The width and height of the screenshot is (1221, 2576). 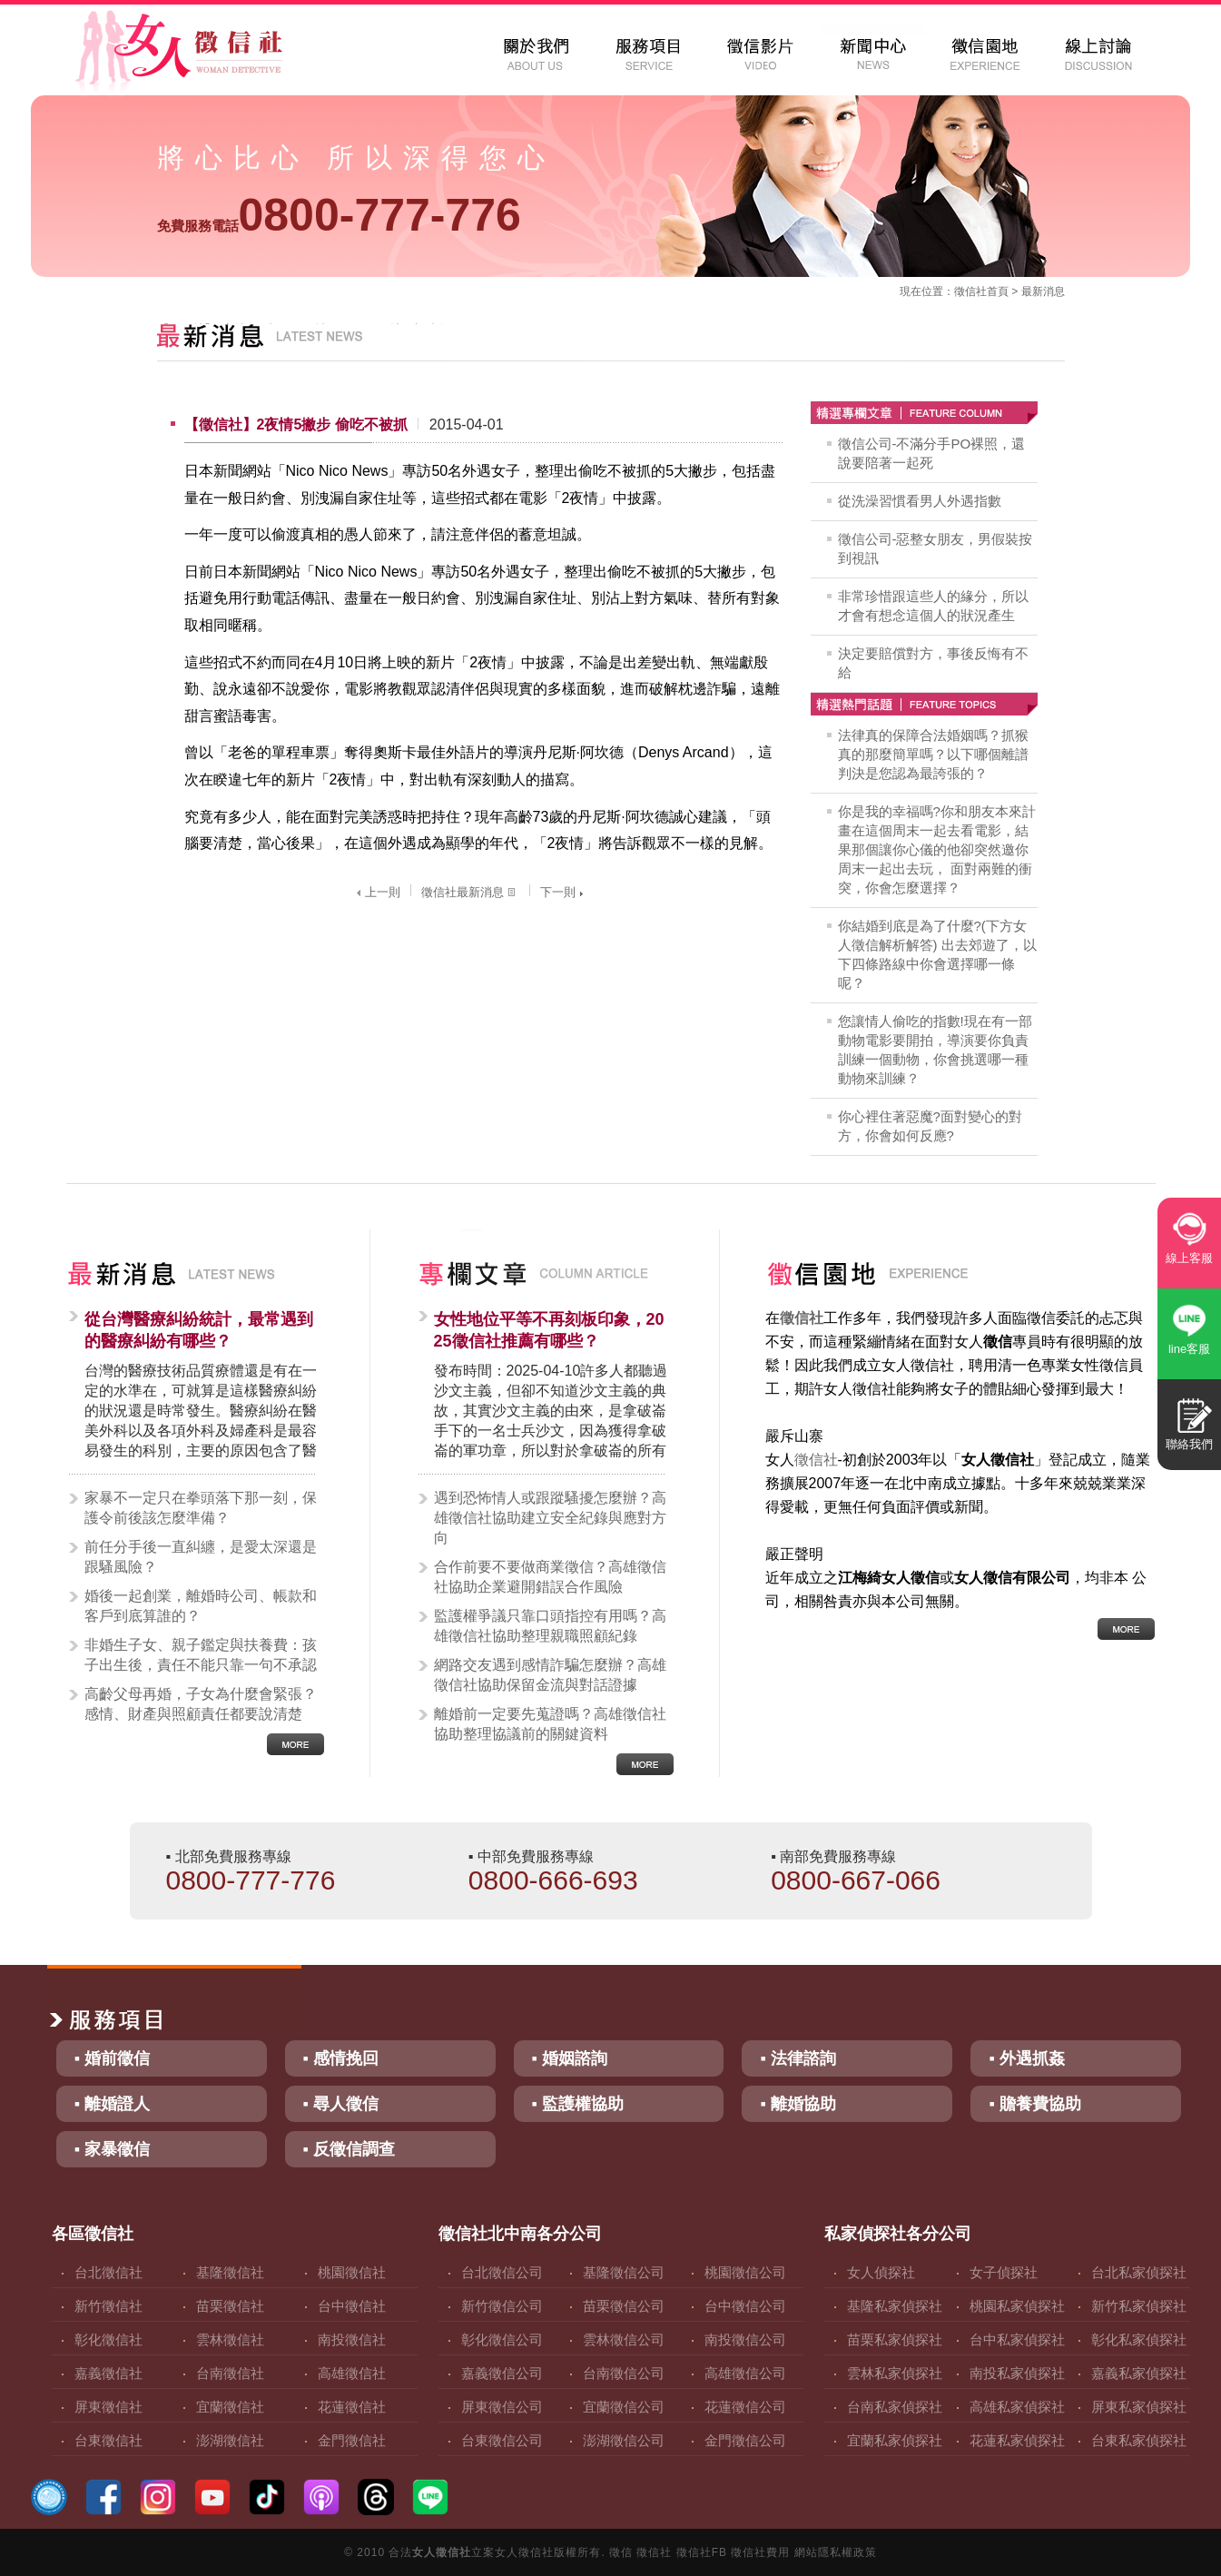 What do you see at coordinates (108, 2373) in the screenshot?
I see `嘉義徵信社` at bounding box center [108, 2373].